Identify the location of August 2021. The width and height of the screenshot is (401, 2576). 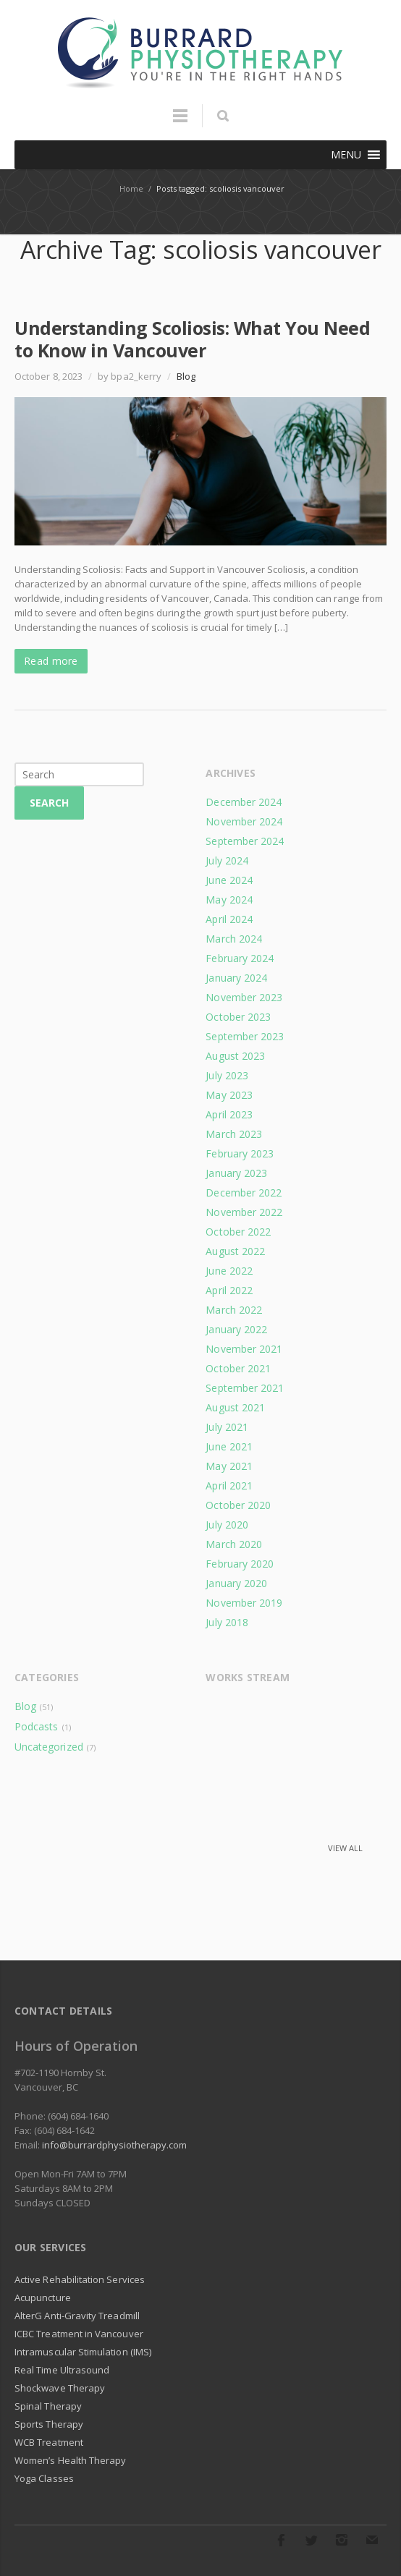
(235, 1407).